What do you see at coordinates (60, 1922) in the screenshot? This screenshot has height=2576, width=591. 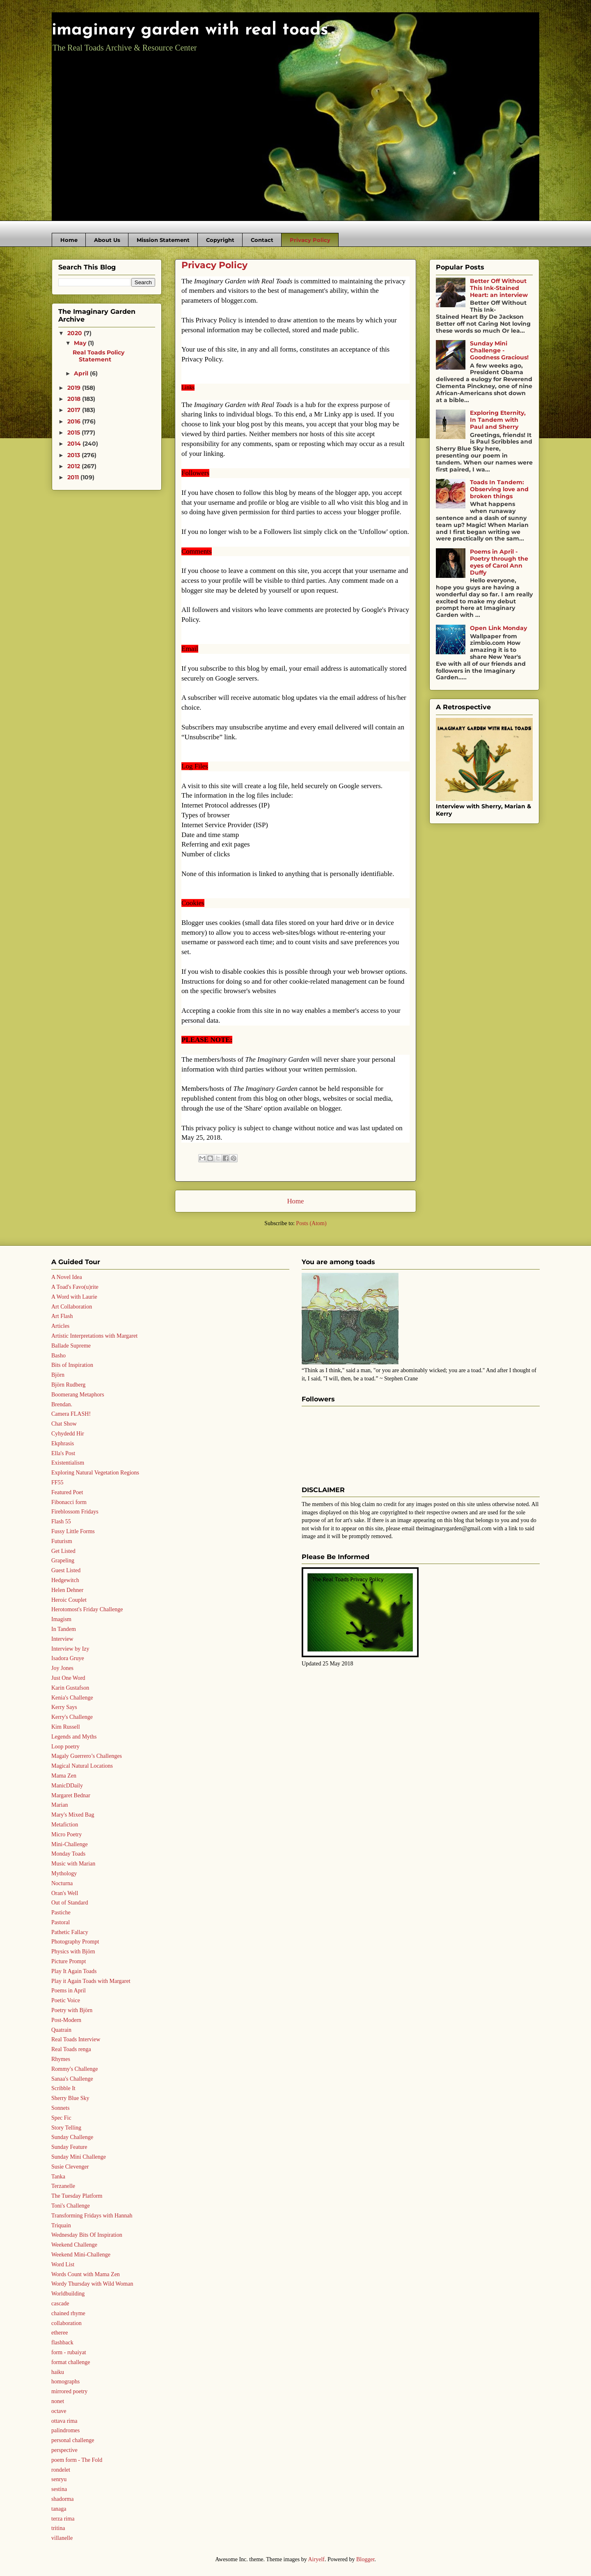 I see `Pastoral` at bounding box center [60, 1922].